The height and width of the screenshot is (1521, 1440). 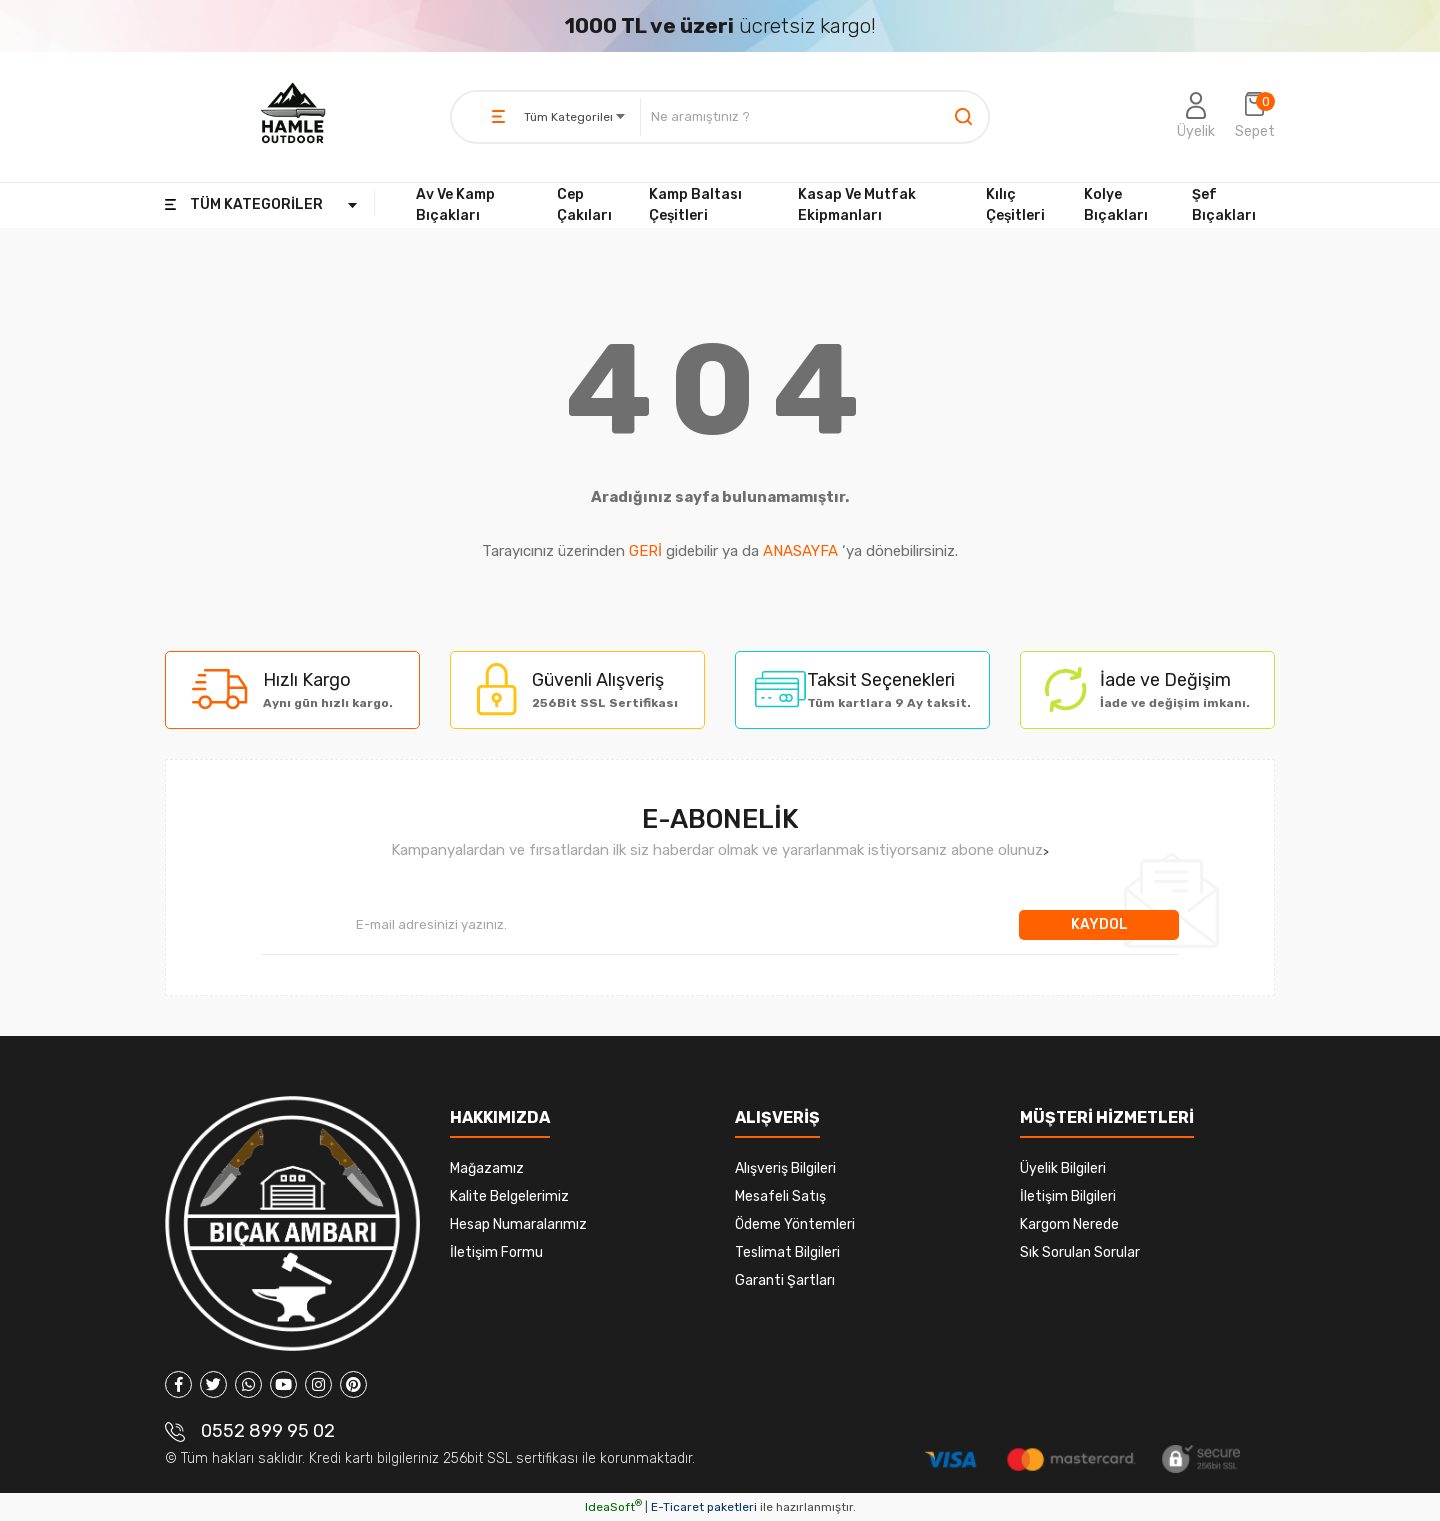 What do you see at coordinates (704, 1507) in the screenshot?
I see `E-Ticaret paketleri` at bounding box center [704, 1507].